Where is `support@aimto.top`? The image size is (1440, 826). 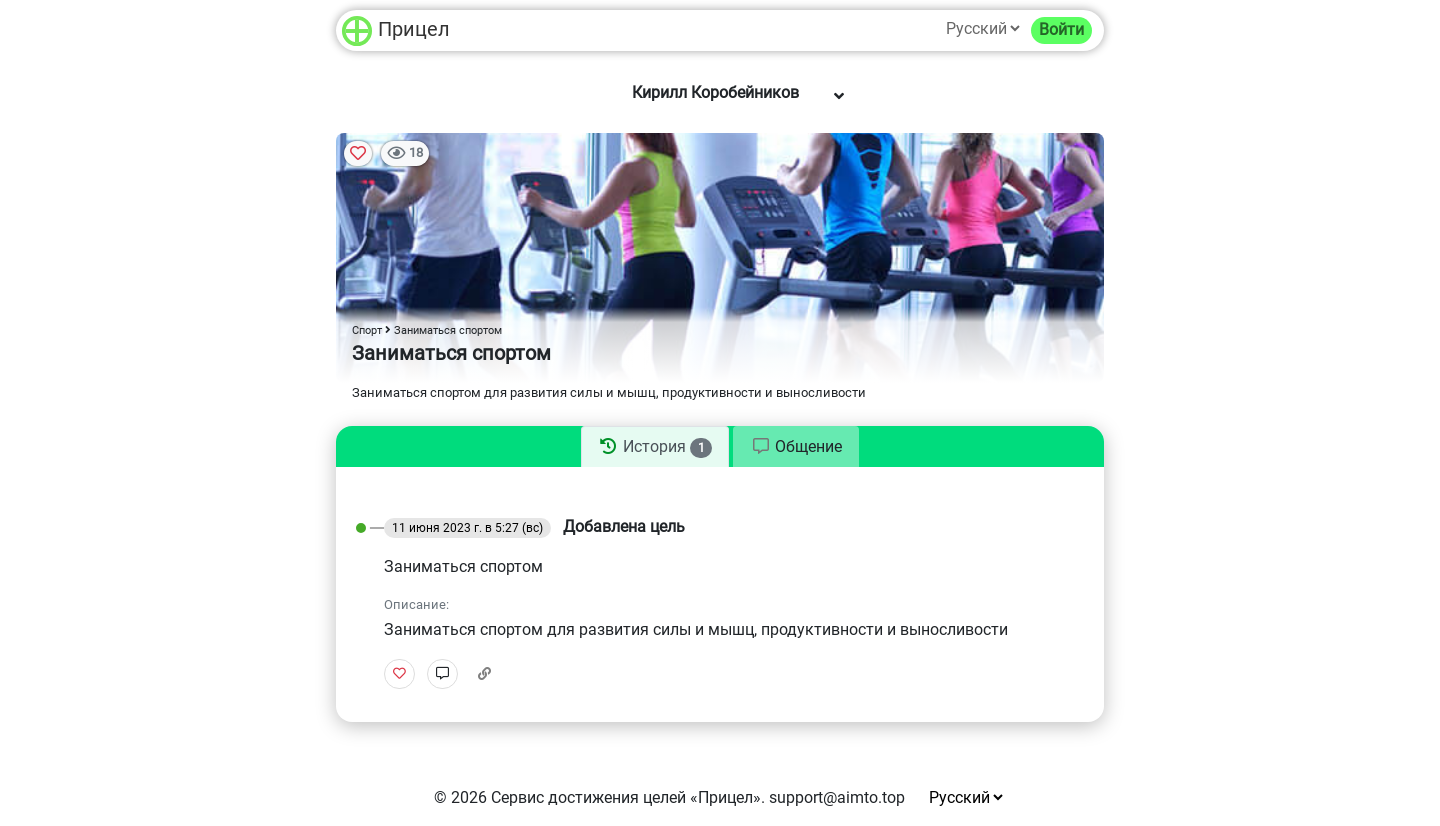
support@aimto.top is located at coordinates (837, 797).